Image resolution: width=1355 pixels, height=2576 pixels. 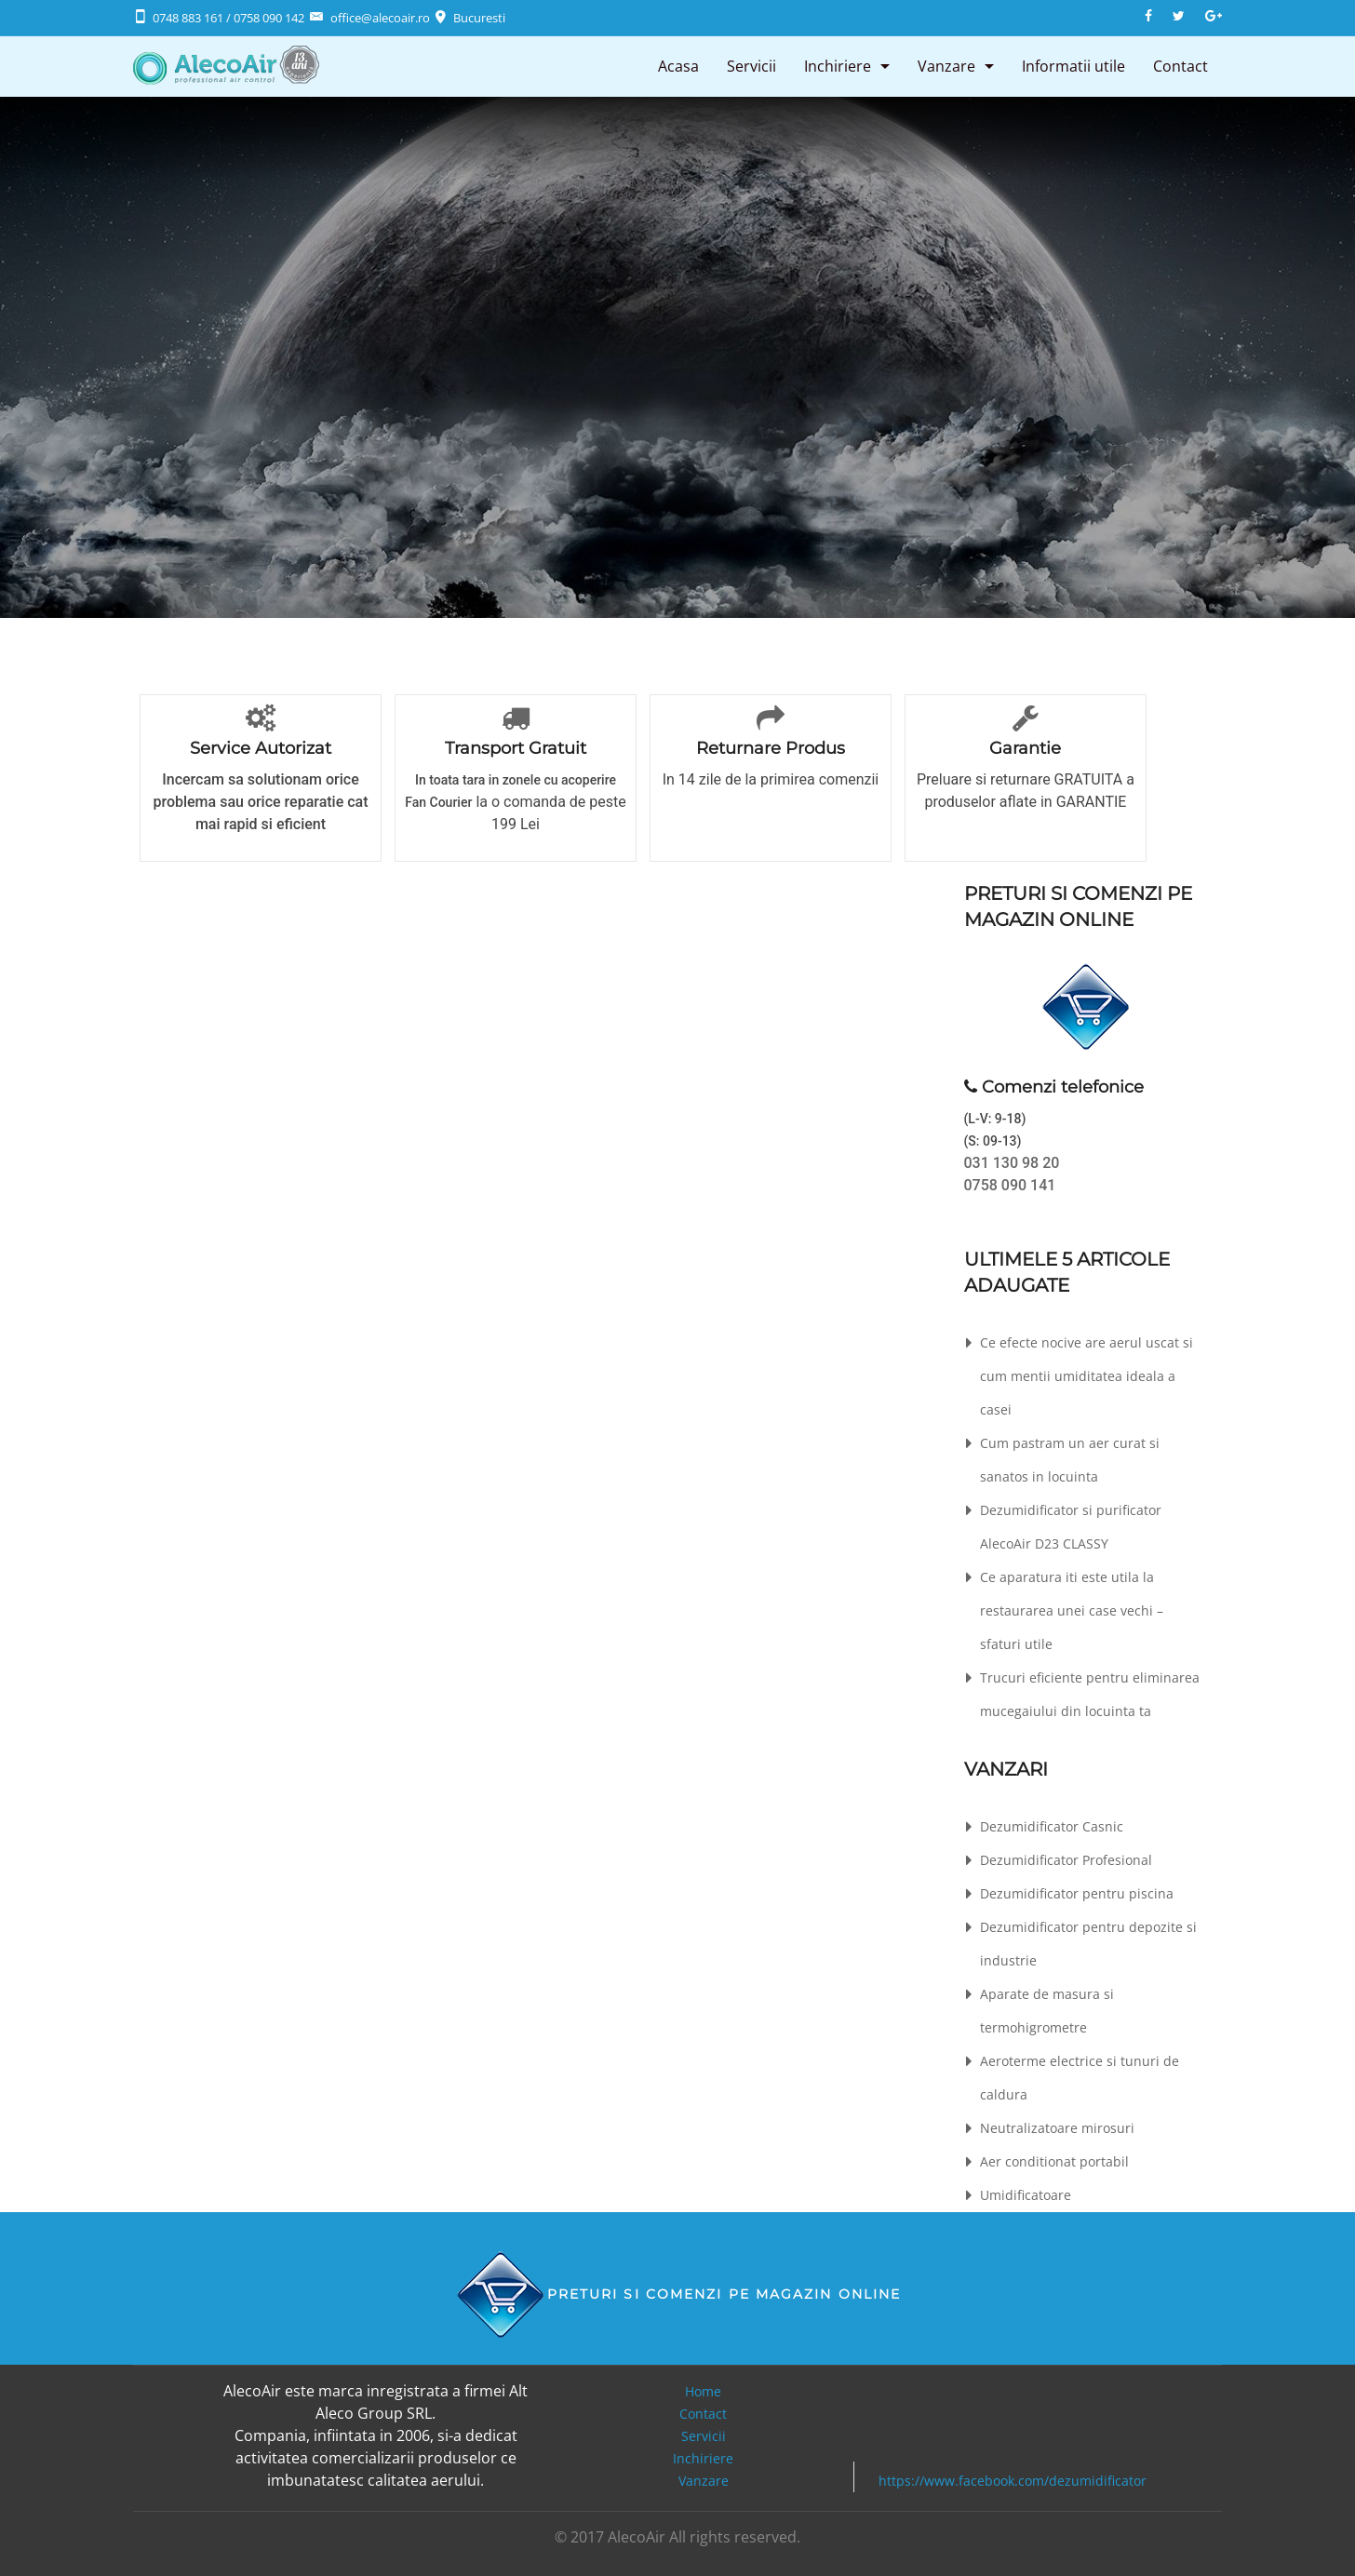 I want to click on Contact, so click(x=1180, y=66).